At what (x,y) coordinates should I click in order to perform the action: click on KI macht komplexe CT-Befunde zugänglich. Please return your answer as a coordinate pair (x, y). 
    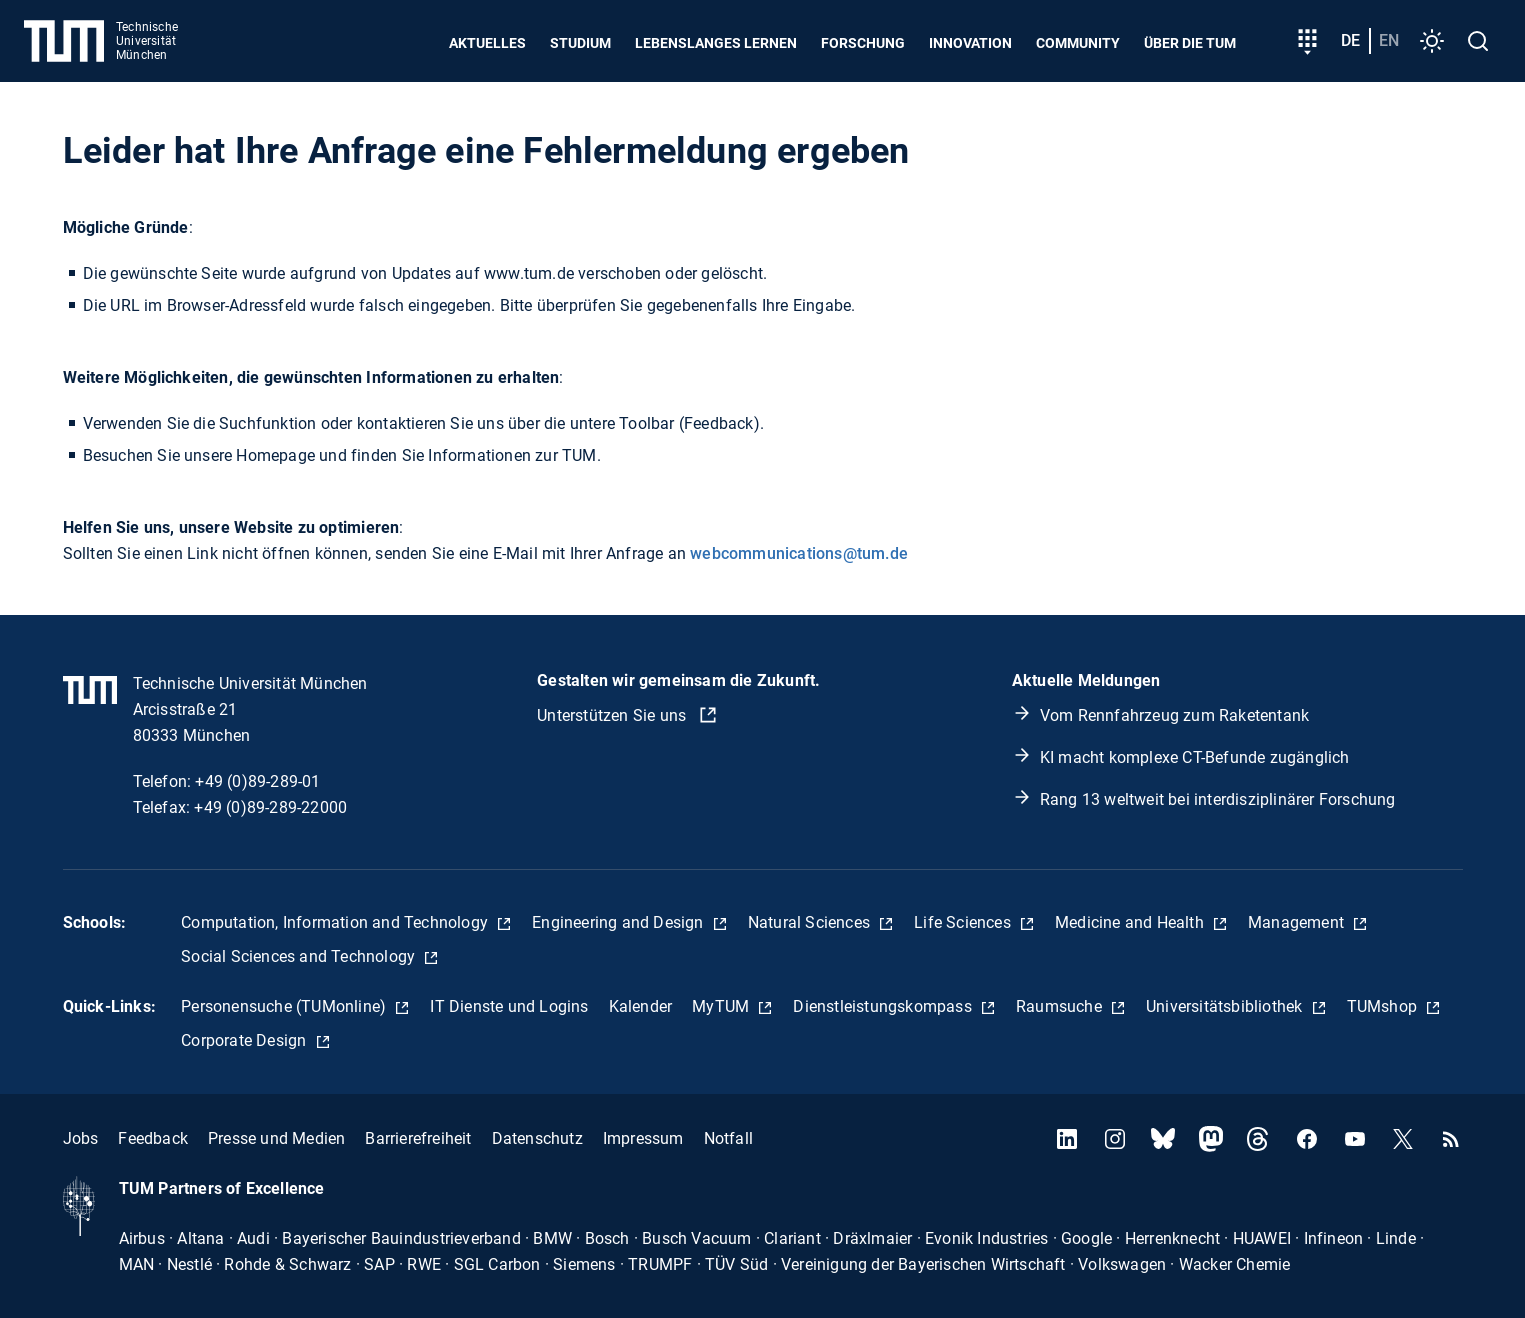
    Looking at the image, I should click on (1195, 757).